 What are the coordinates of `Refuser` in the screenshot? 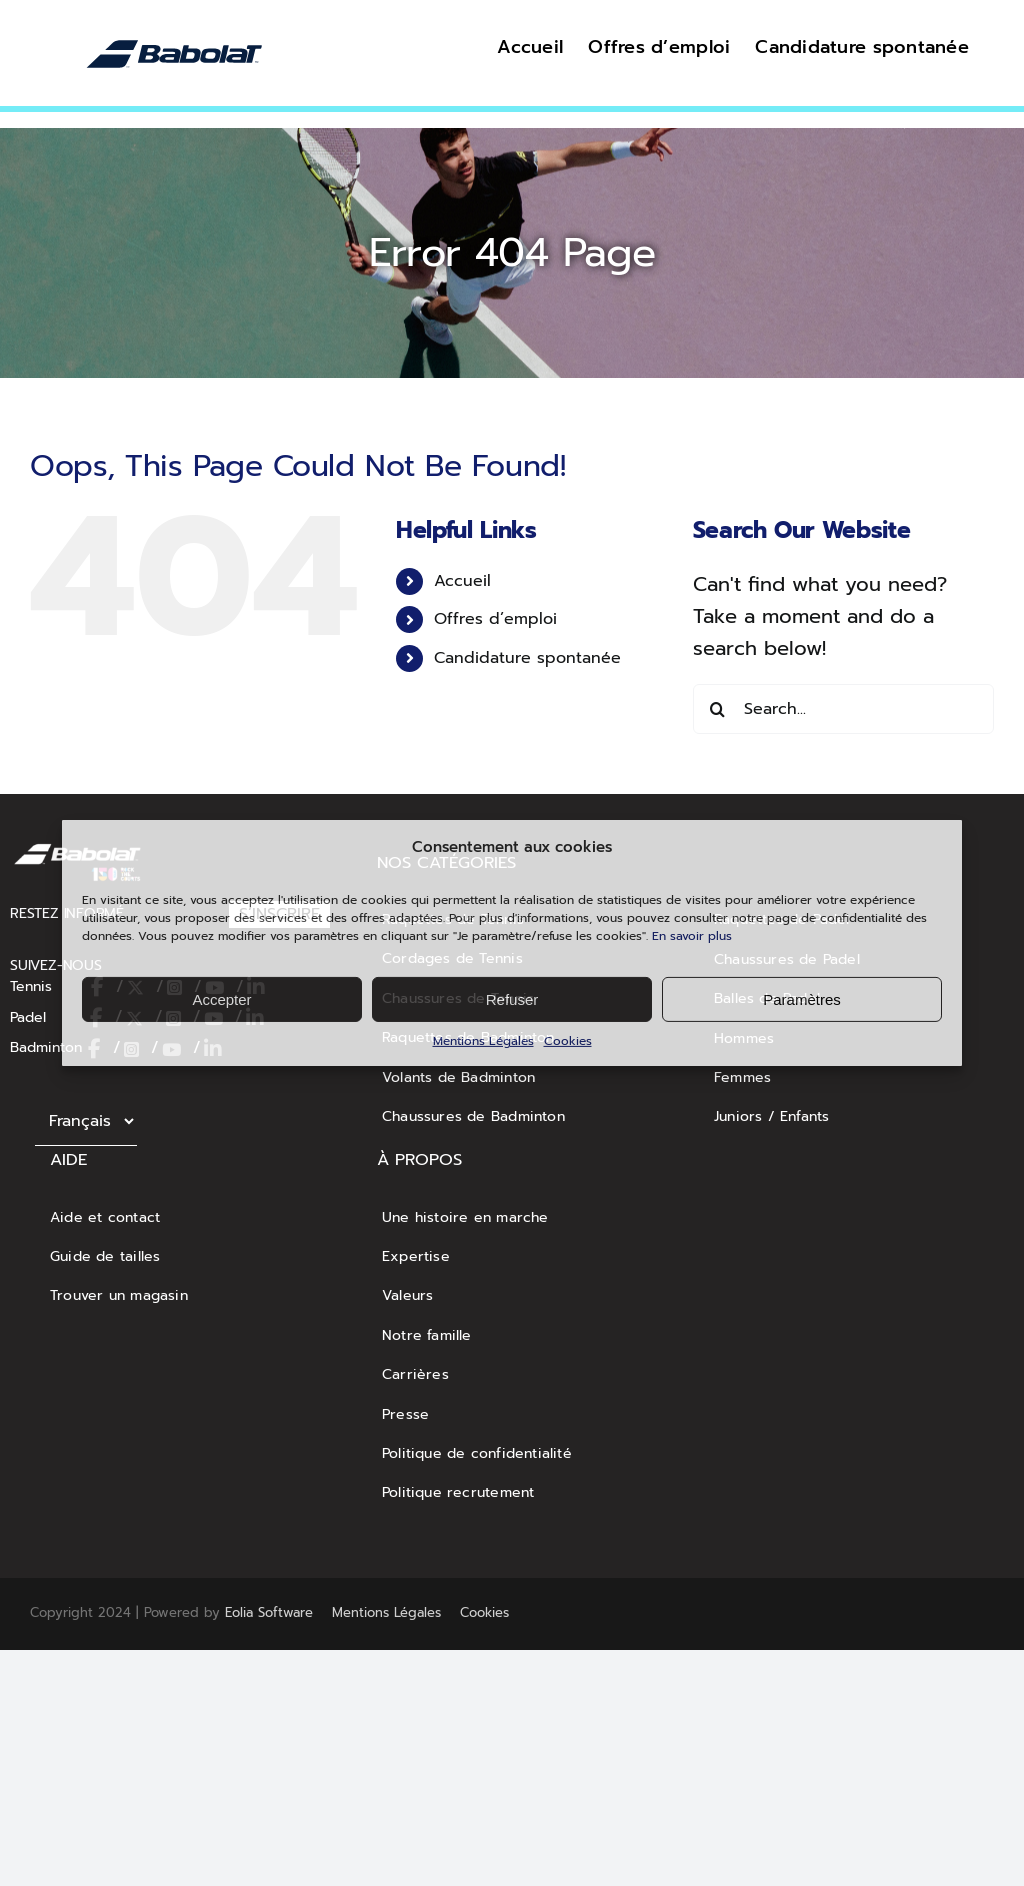 It's located at (512, 998).